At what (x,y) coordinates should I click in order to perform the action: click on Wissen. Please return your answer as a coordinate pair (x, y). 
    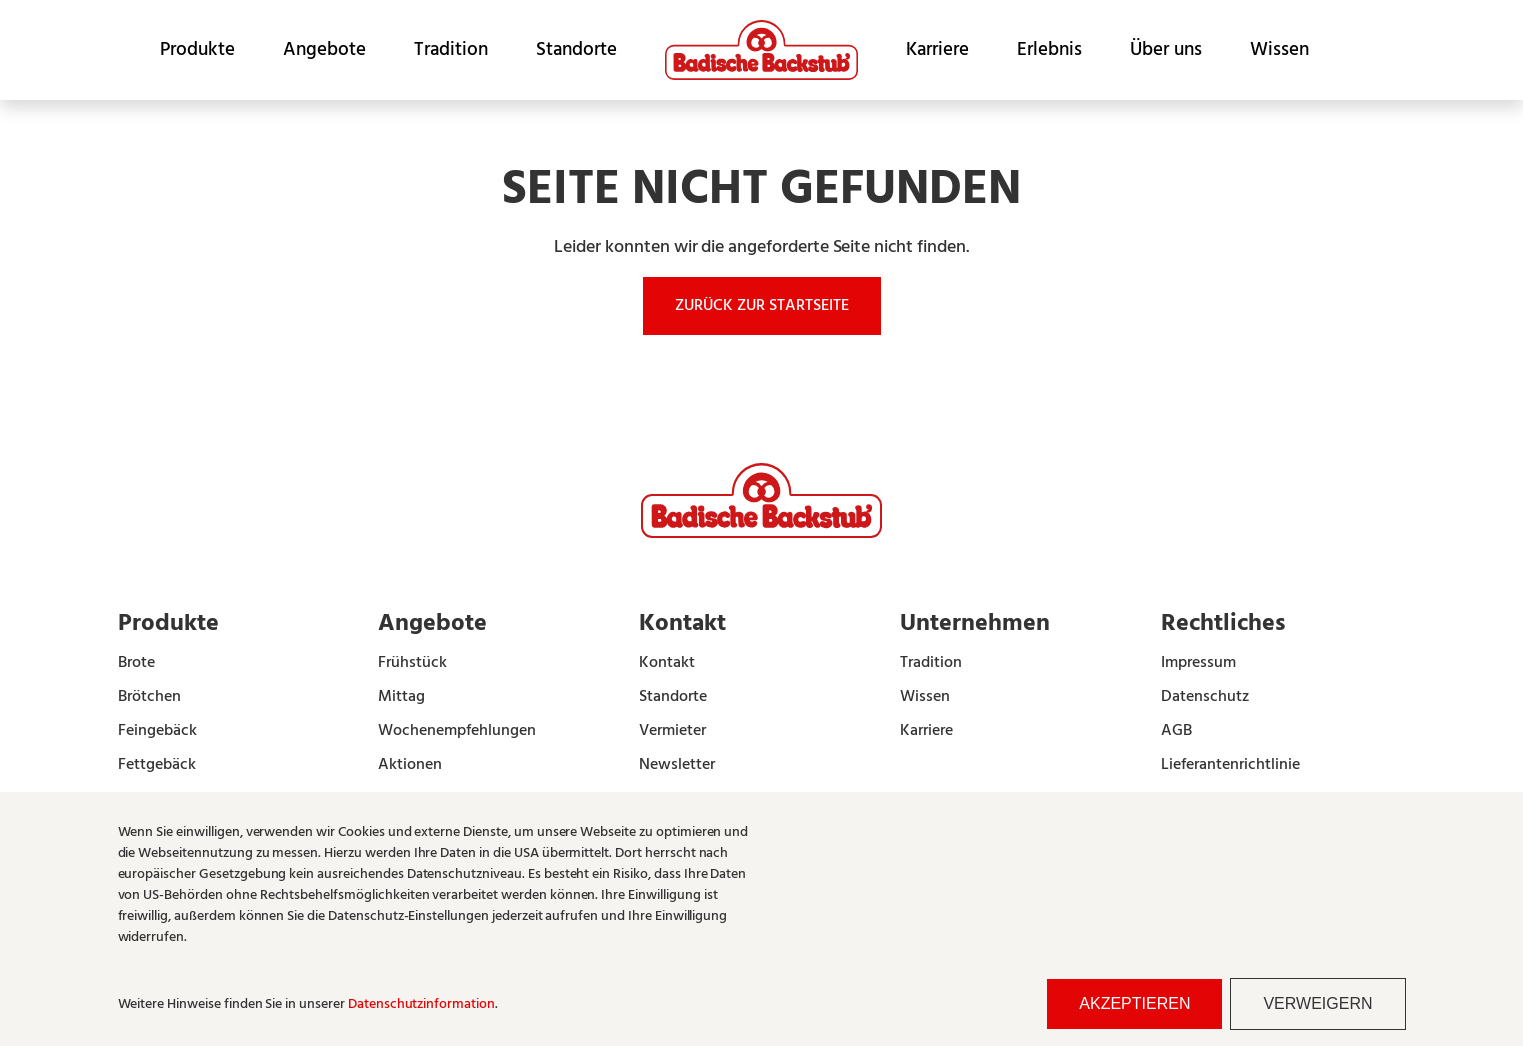
    Looking at the image, I should click on (1279, 50).